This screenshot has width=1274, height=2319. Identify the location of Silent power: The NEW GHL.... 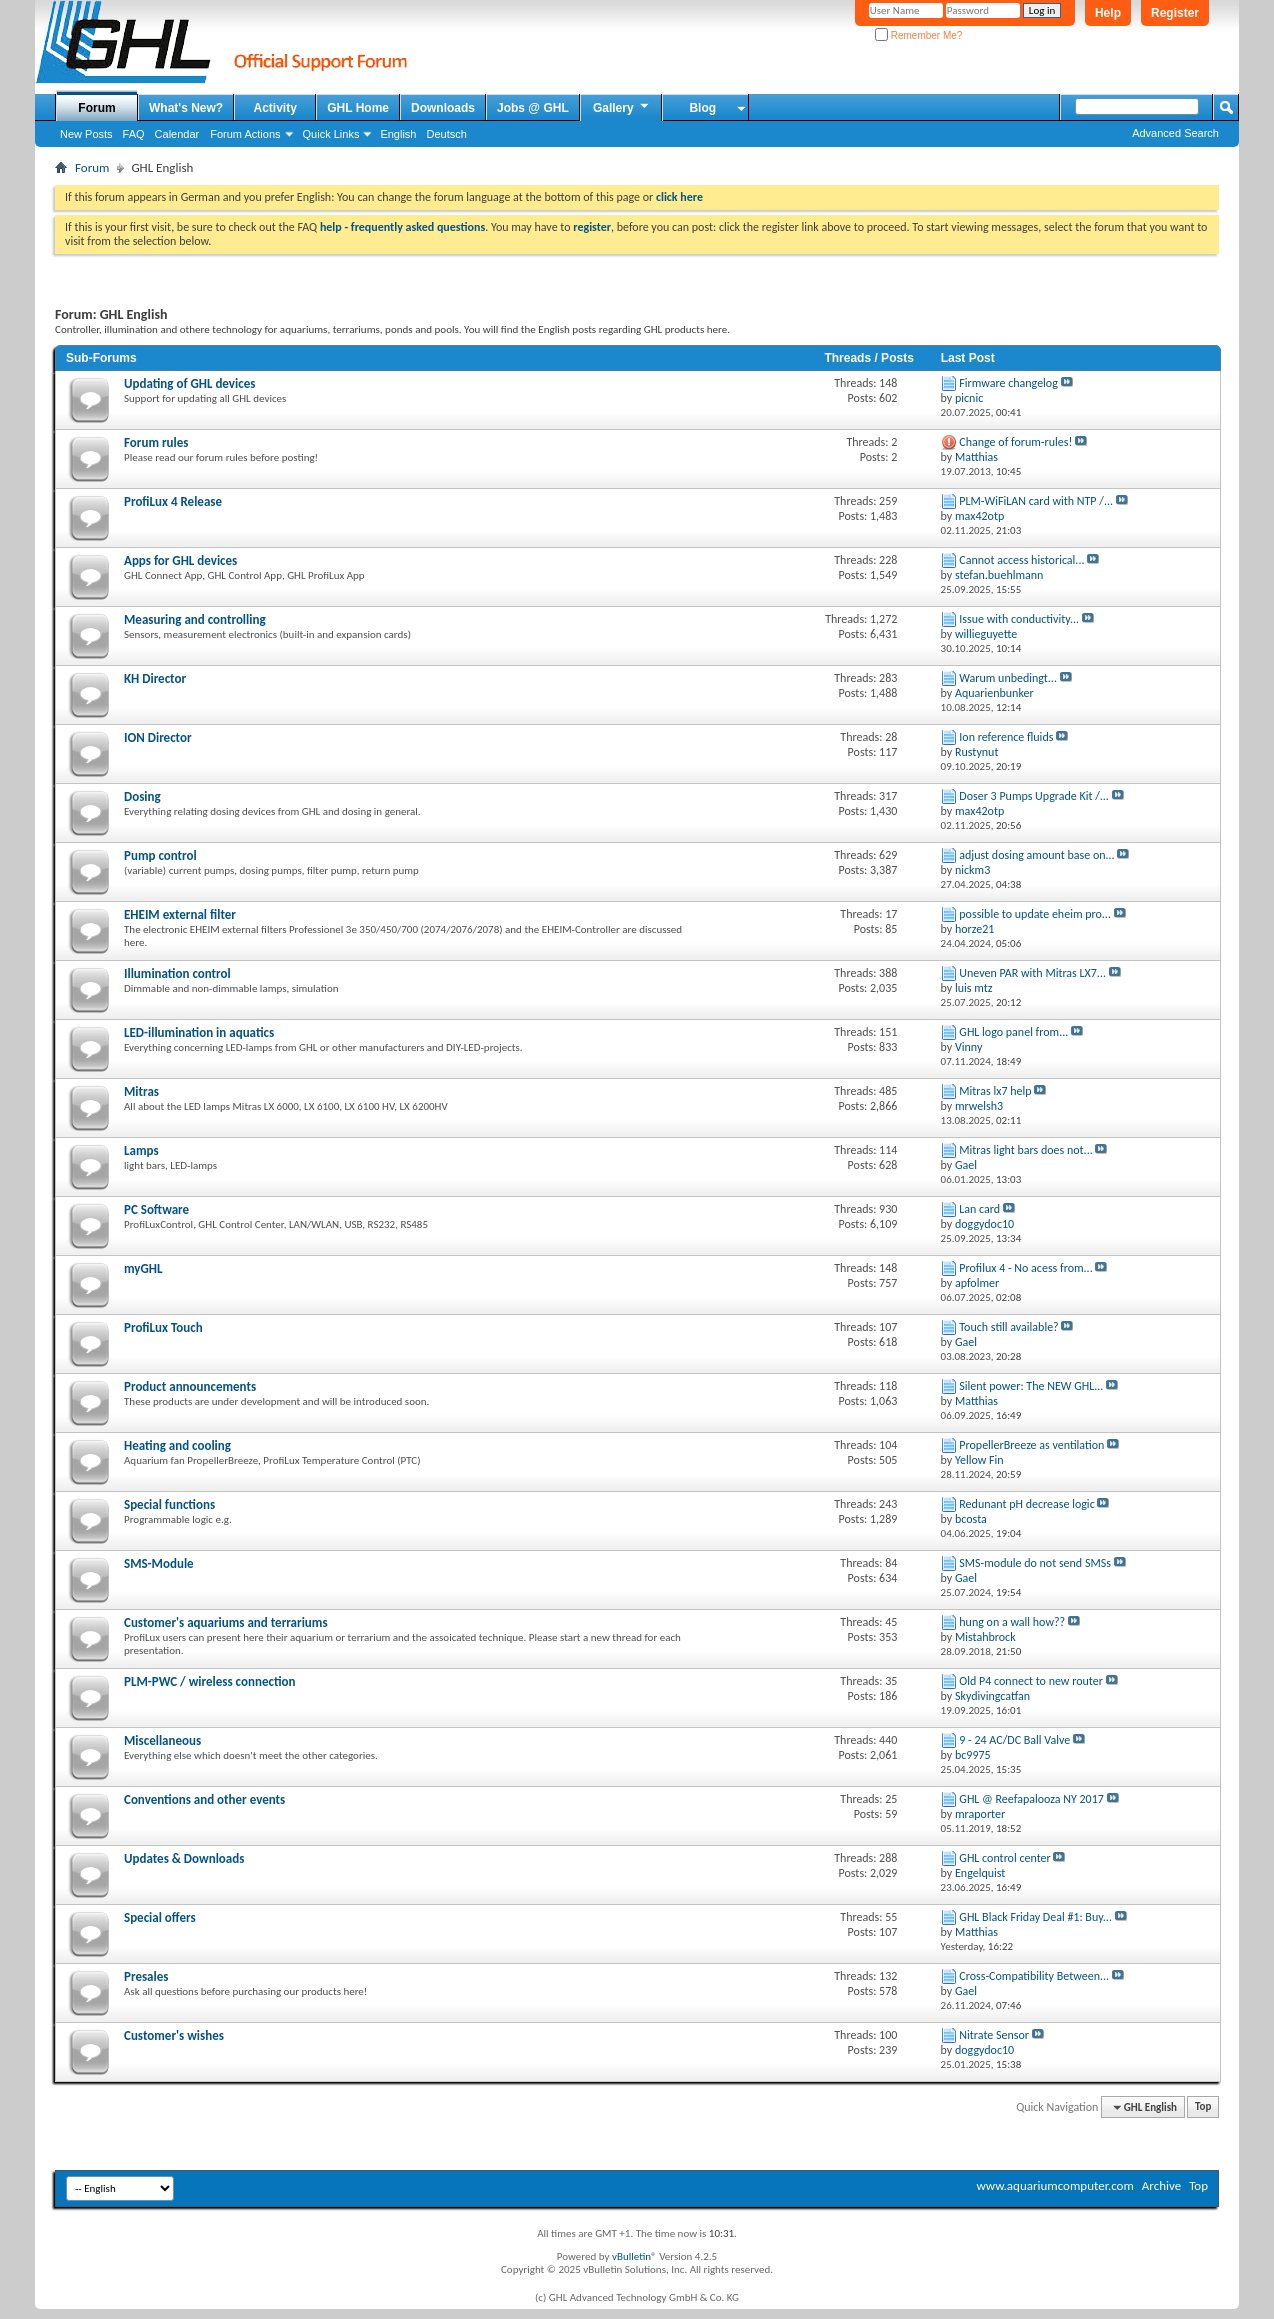
(1031, 1386).